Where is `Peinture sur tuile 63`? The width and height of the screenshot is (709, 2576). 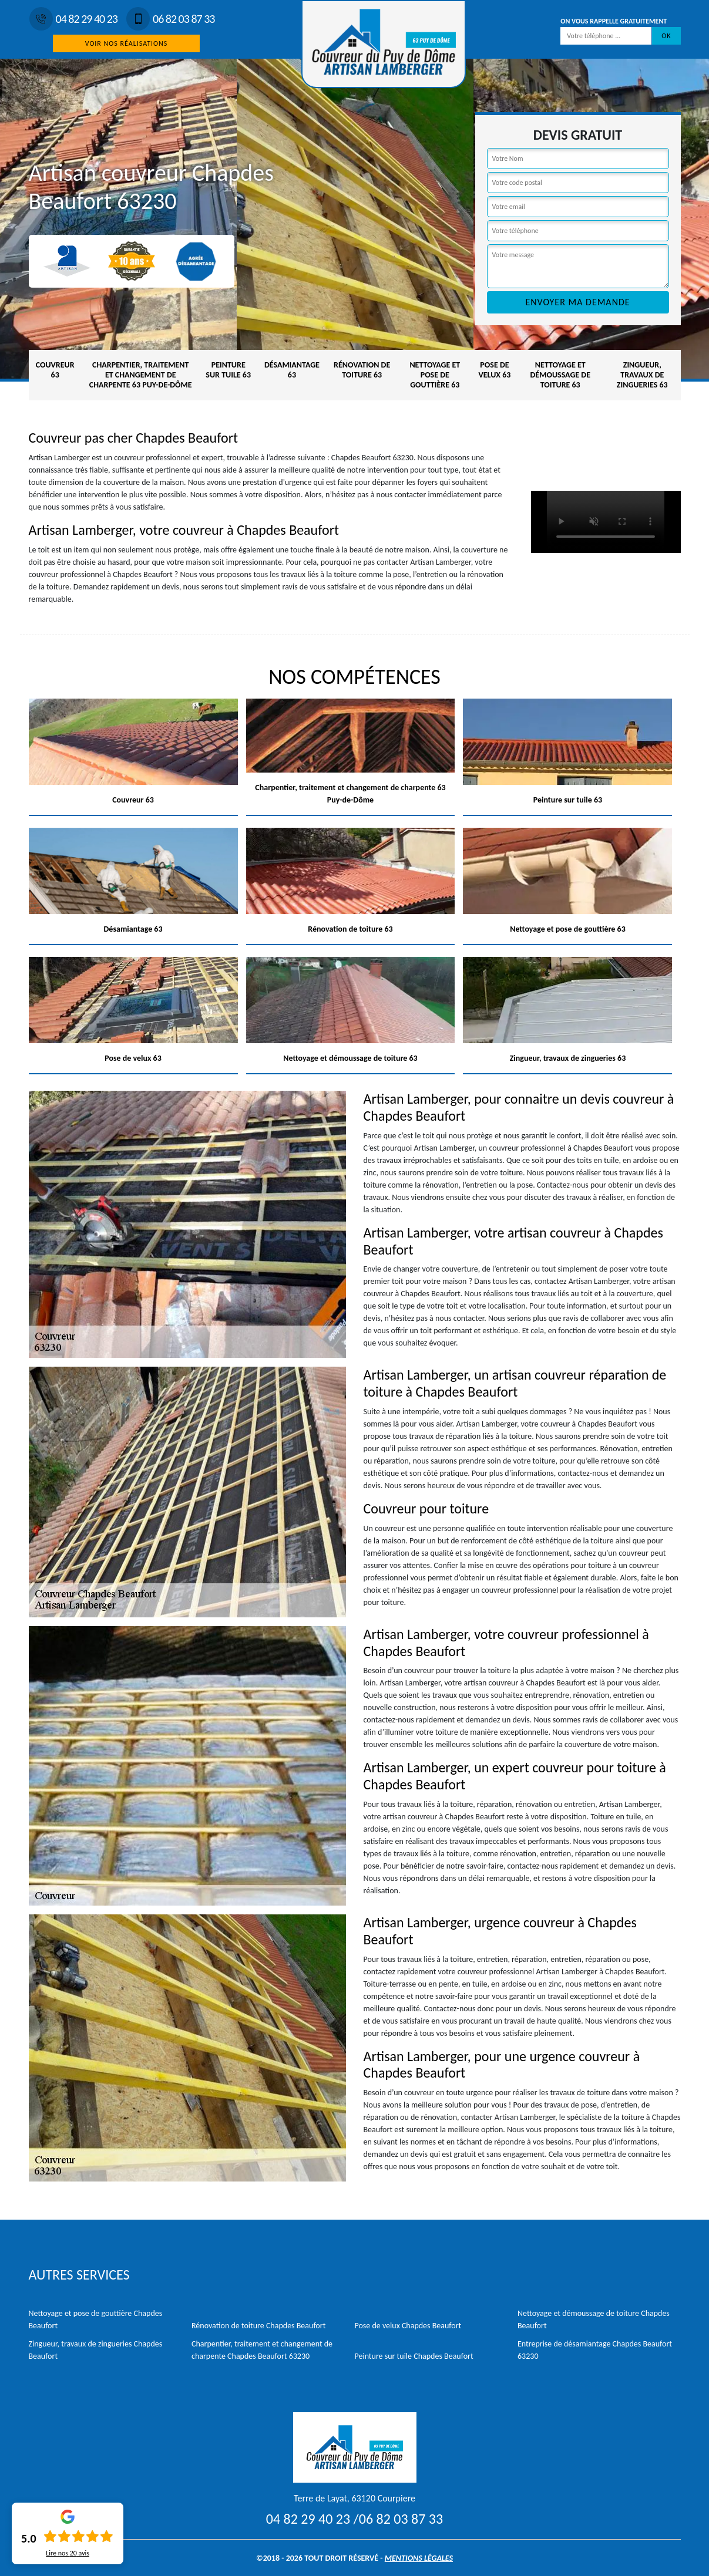 Peinture sur tuile 63 is located at coordinates (228, 370).